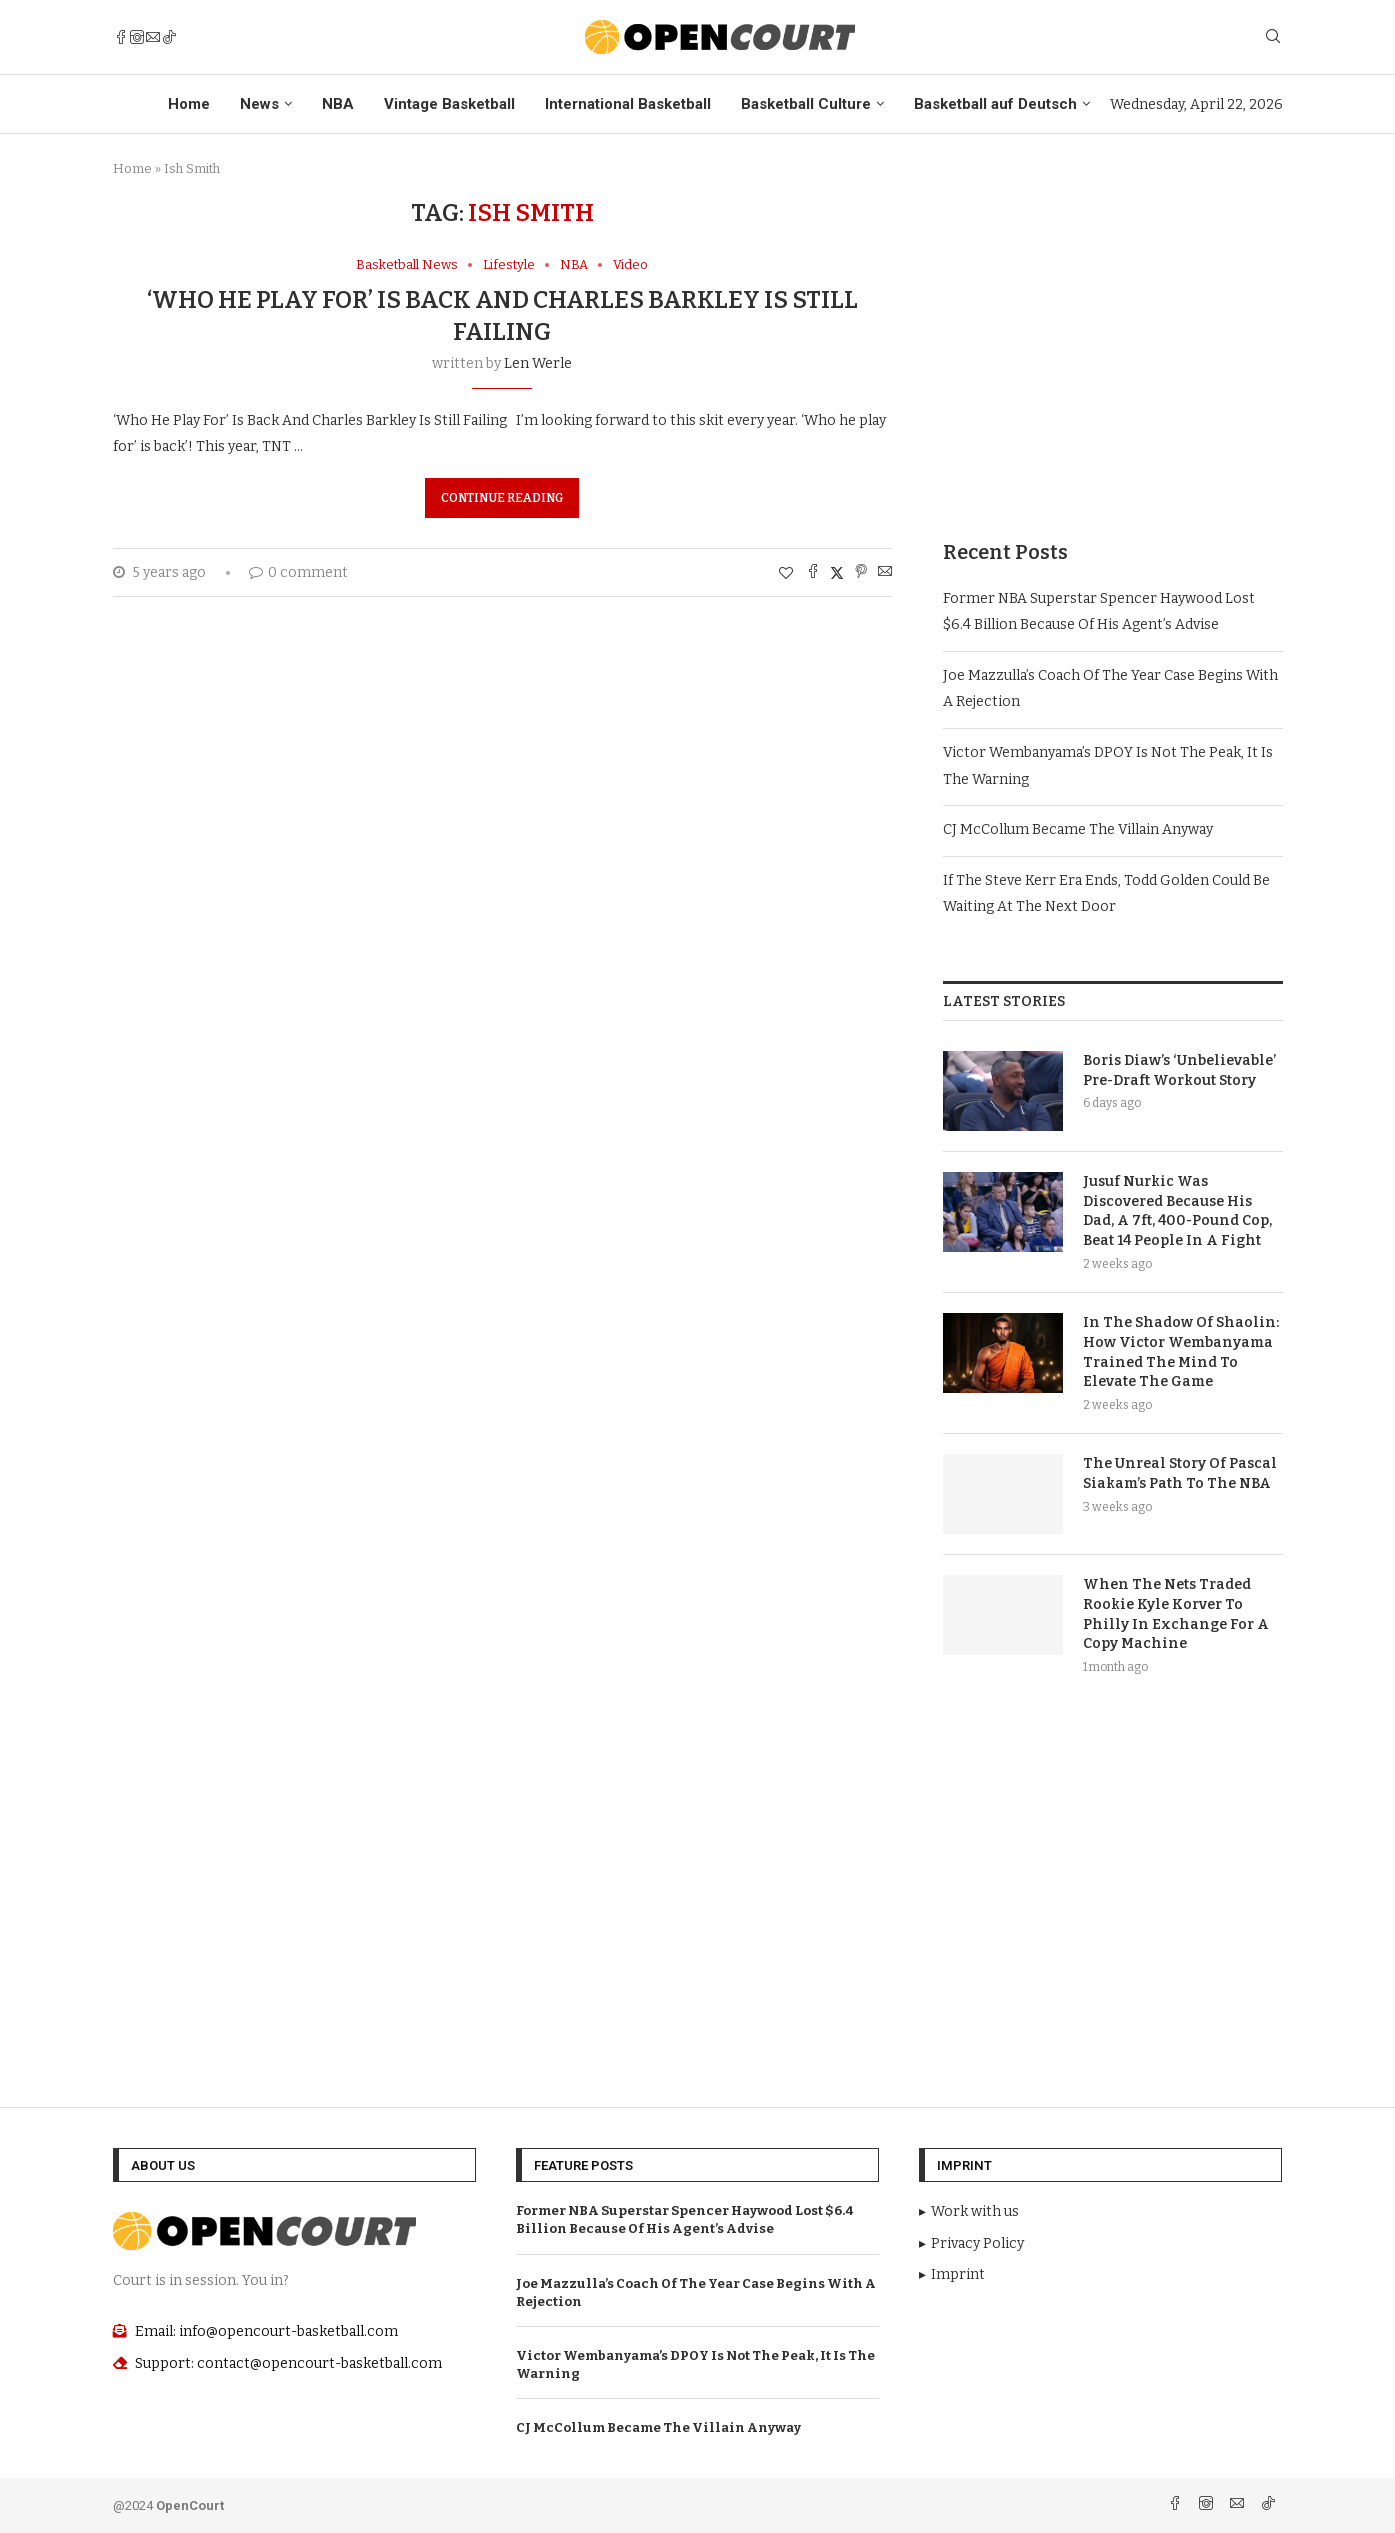 The image size is (1395, 2533). What do you see at coordinates (813, 573) in the screenshot?
I see `[Share on Facebook]` at bounding box center [813, 573].